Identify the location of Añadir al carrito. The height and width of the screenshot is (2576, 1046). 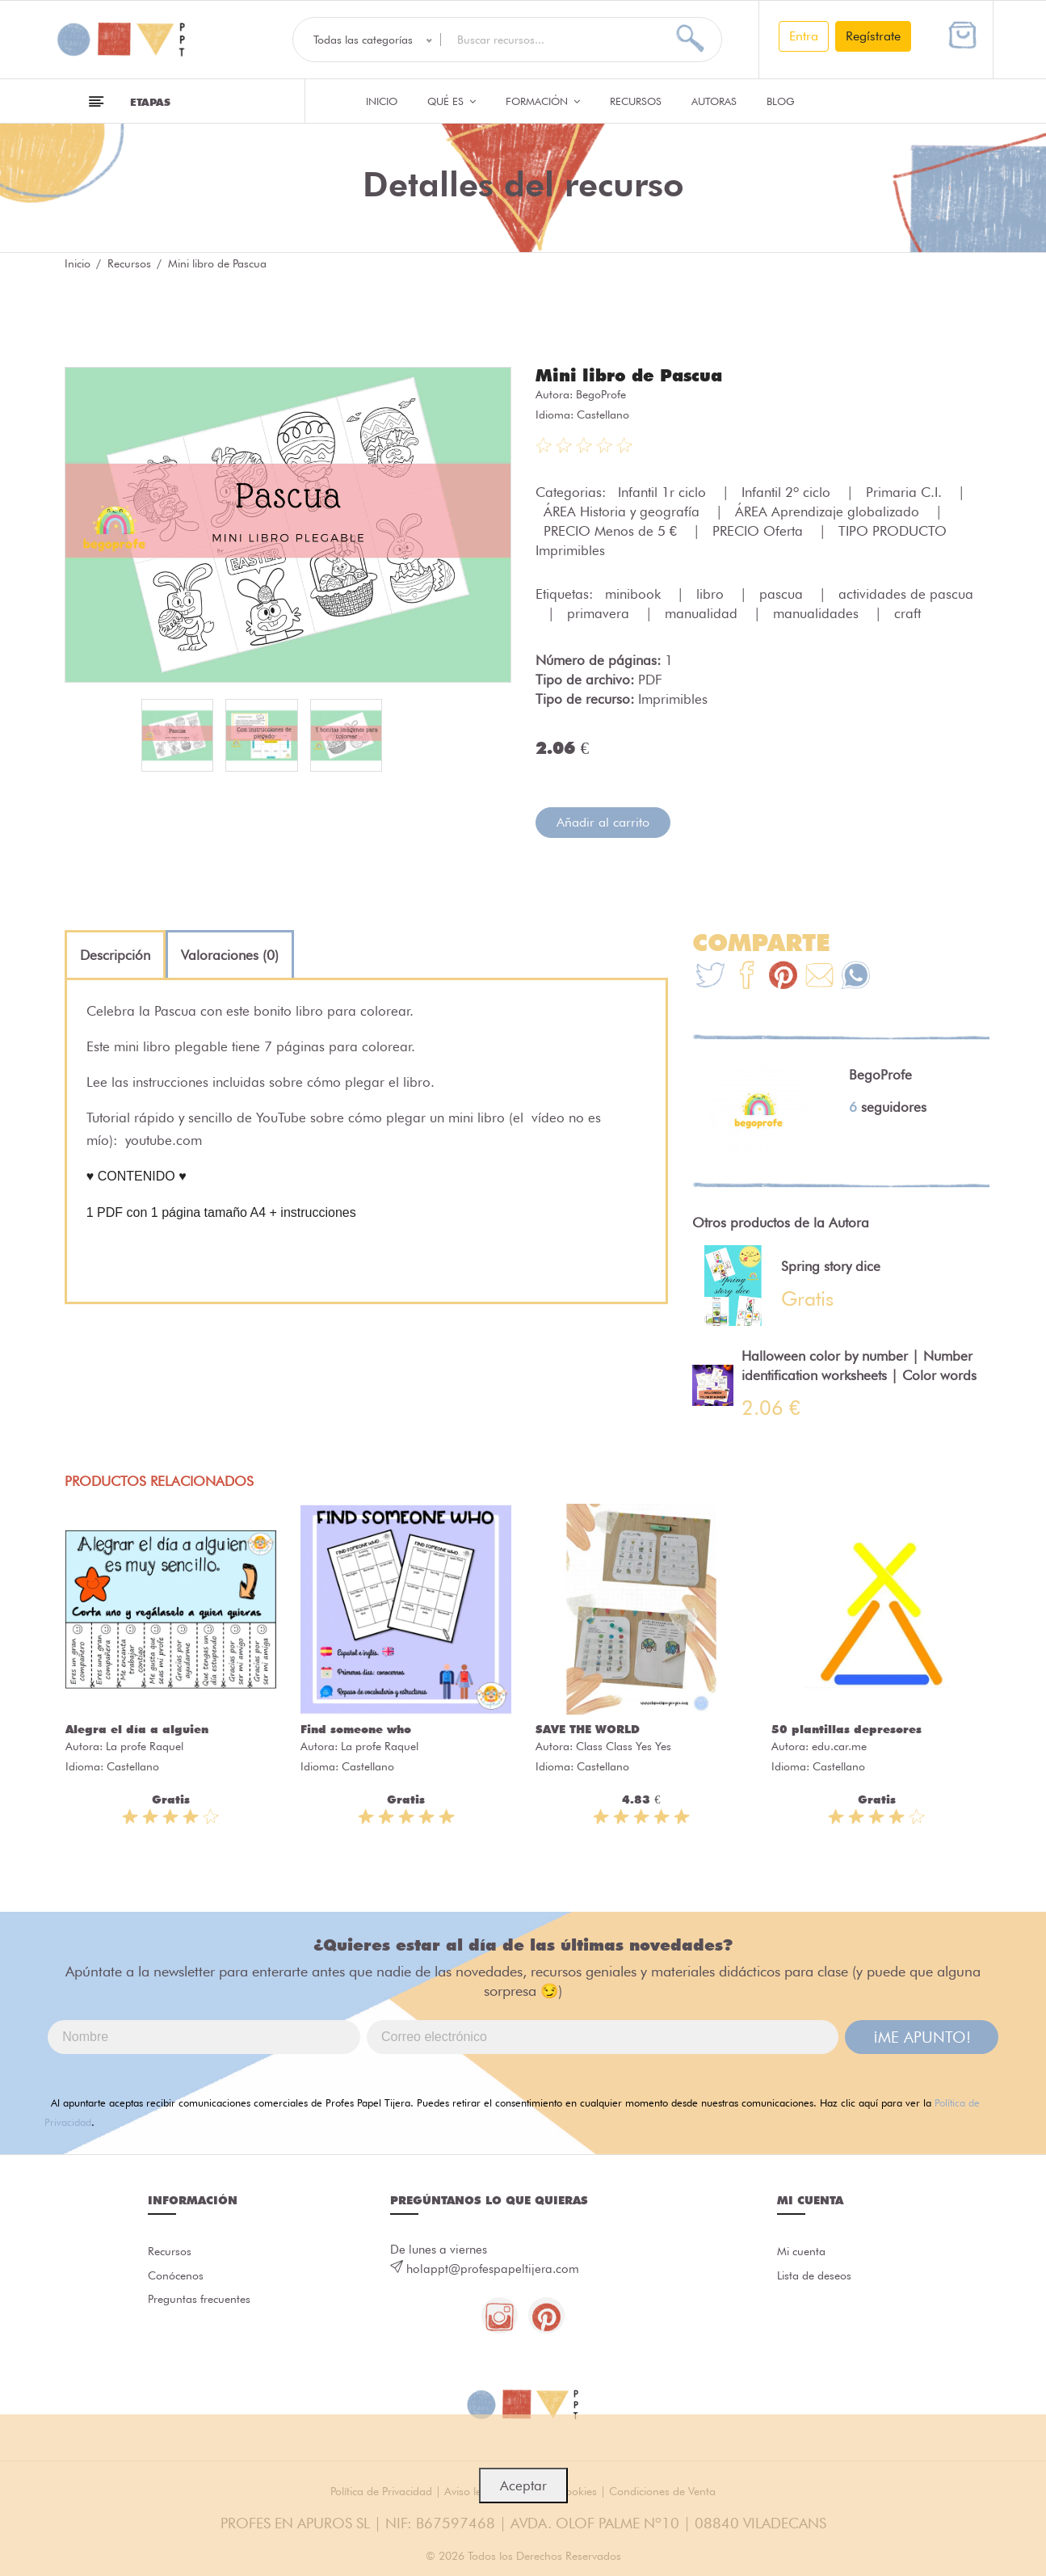
(603, 821).